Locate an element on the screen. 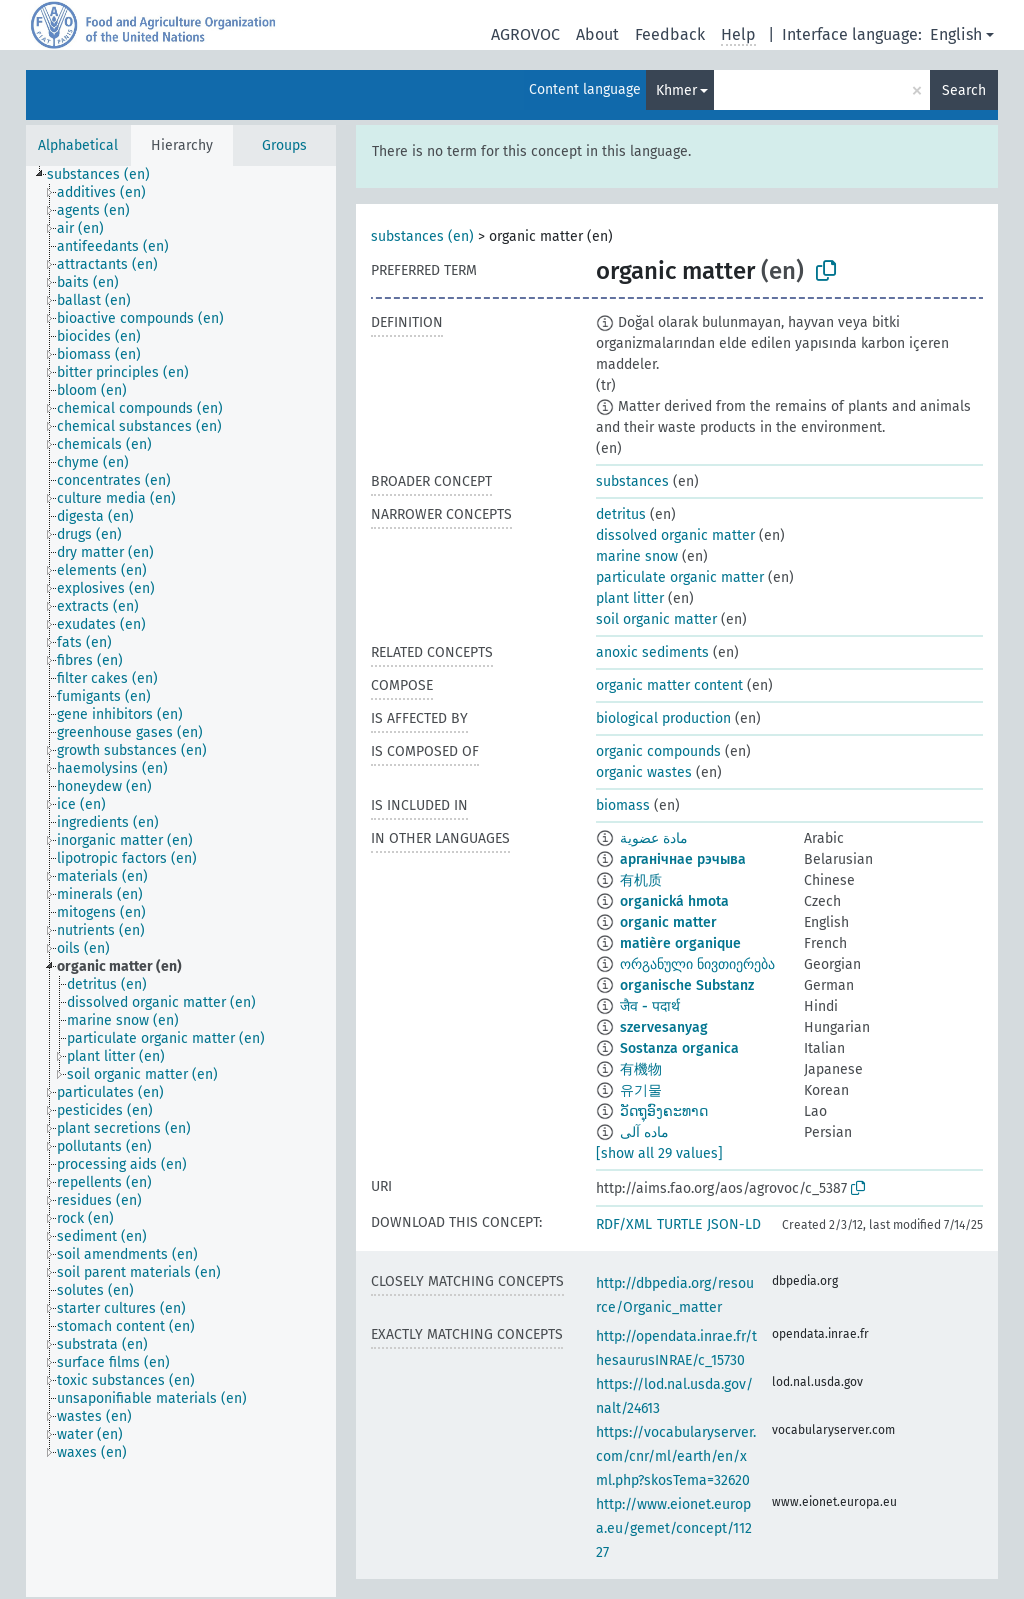 This screenshot has height=1599, width=1024. 有机质 is located at coordinates (641, 880).